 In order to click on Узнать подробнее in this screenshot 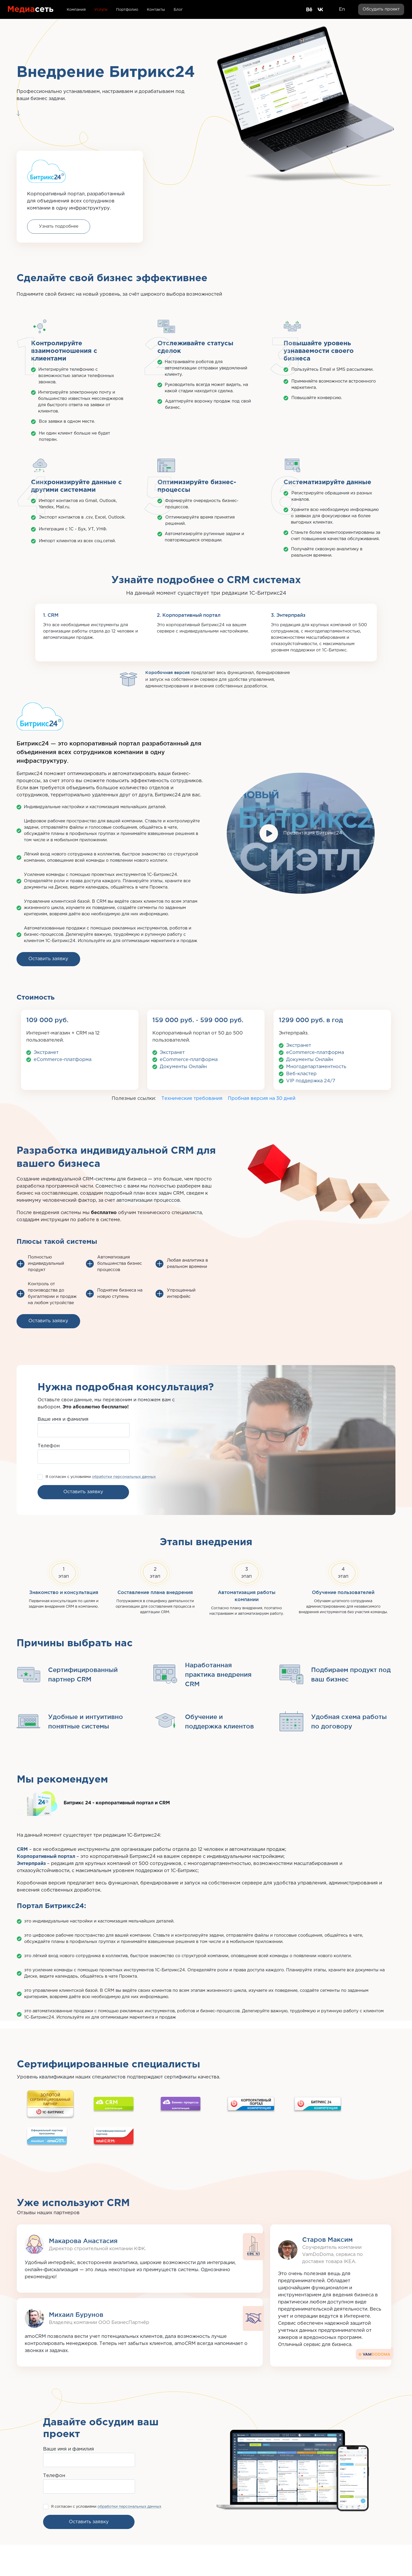, I will do `click(58, 226)`.